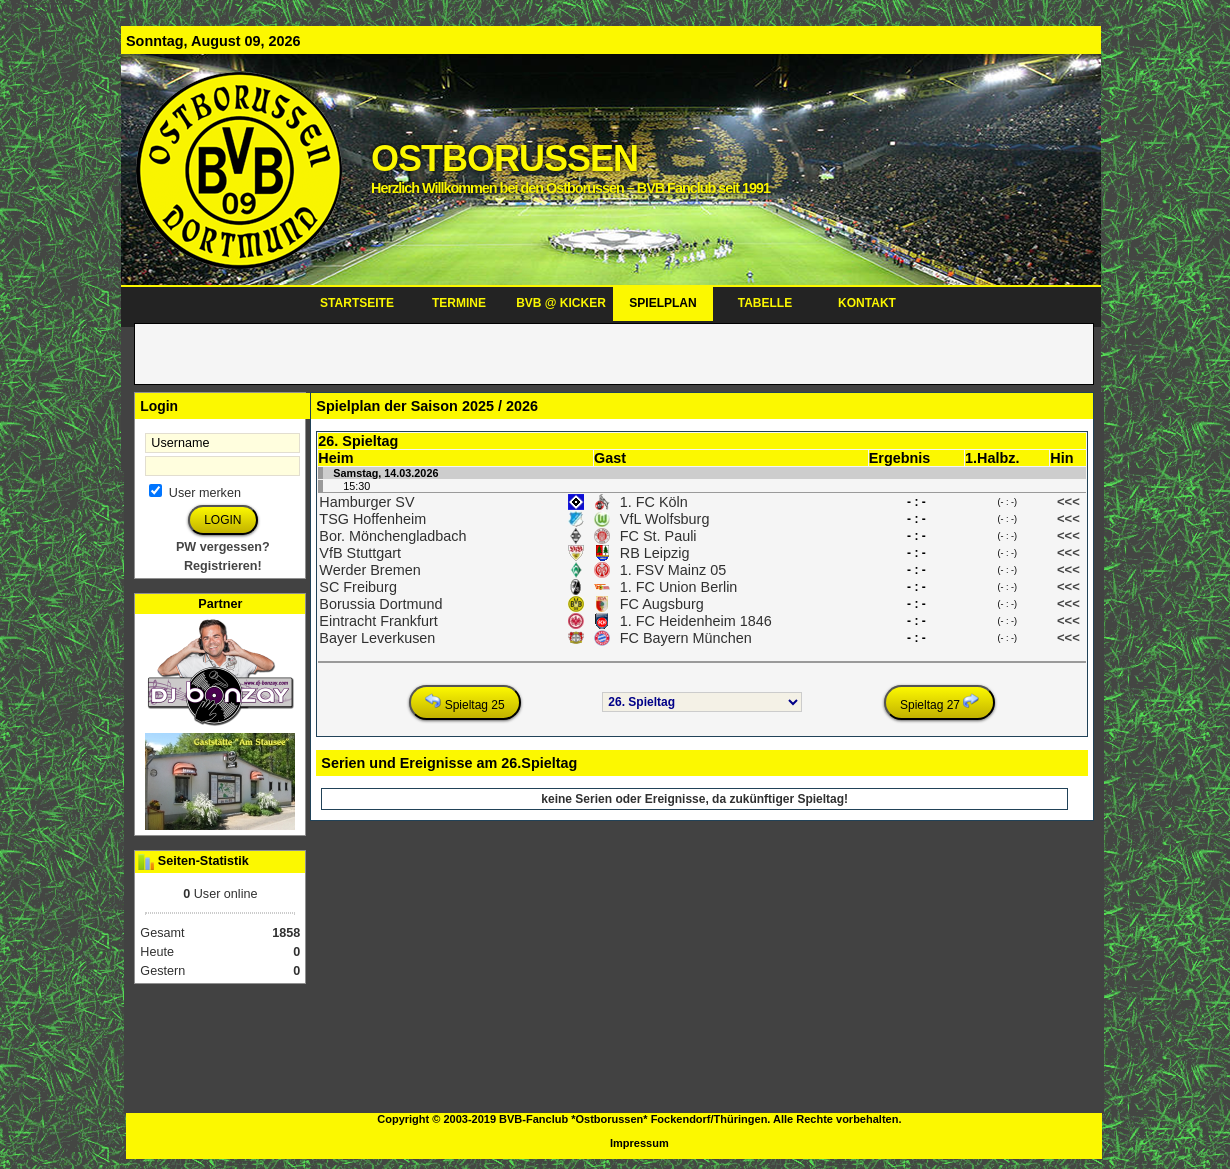  I want to click on PW vergessen?, so click(223, 547).